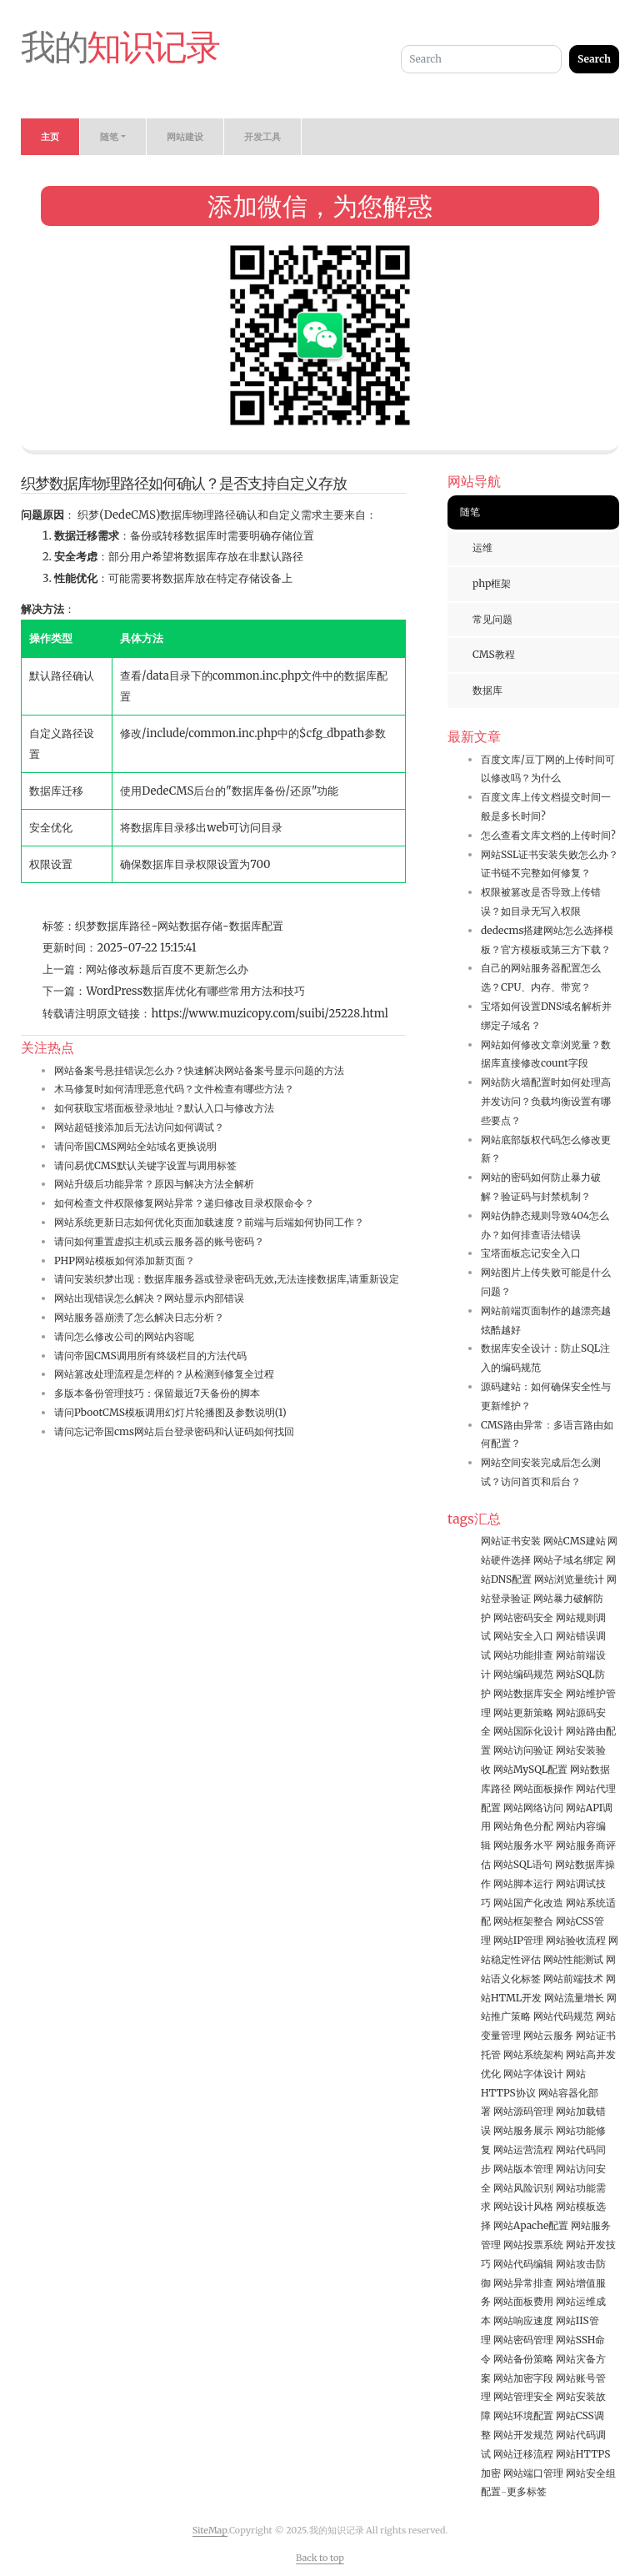 The image size is (640, 2576). I want to click on 常见问题, so click(492, 619).